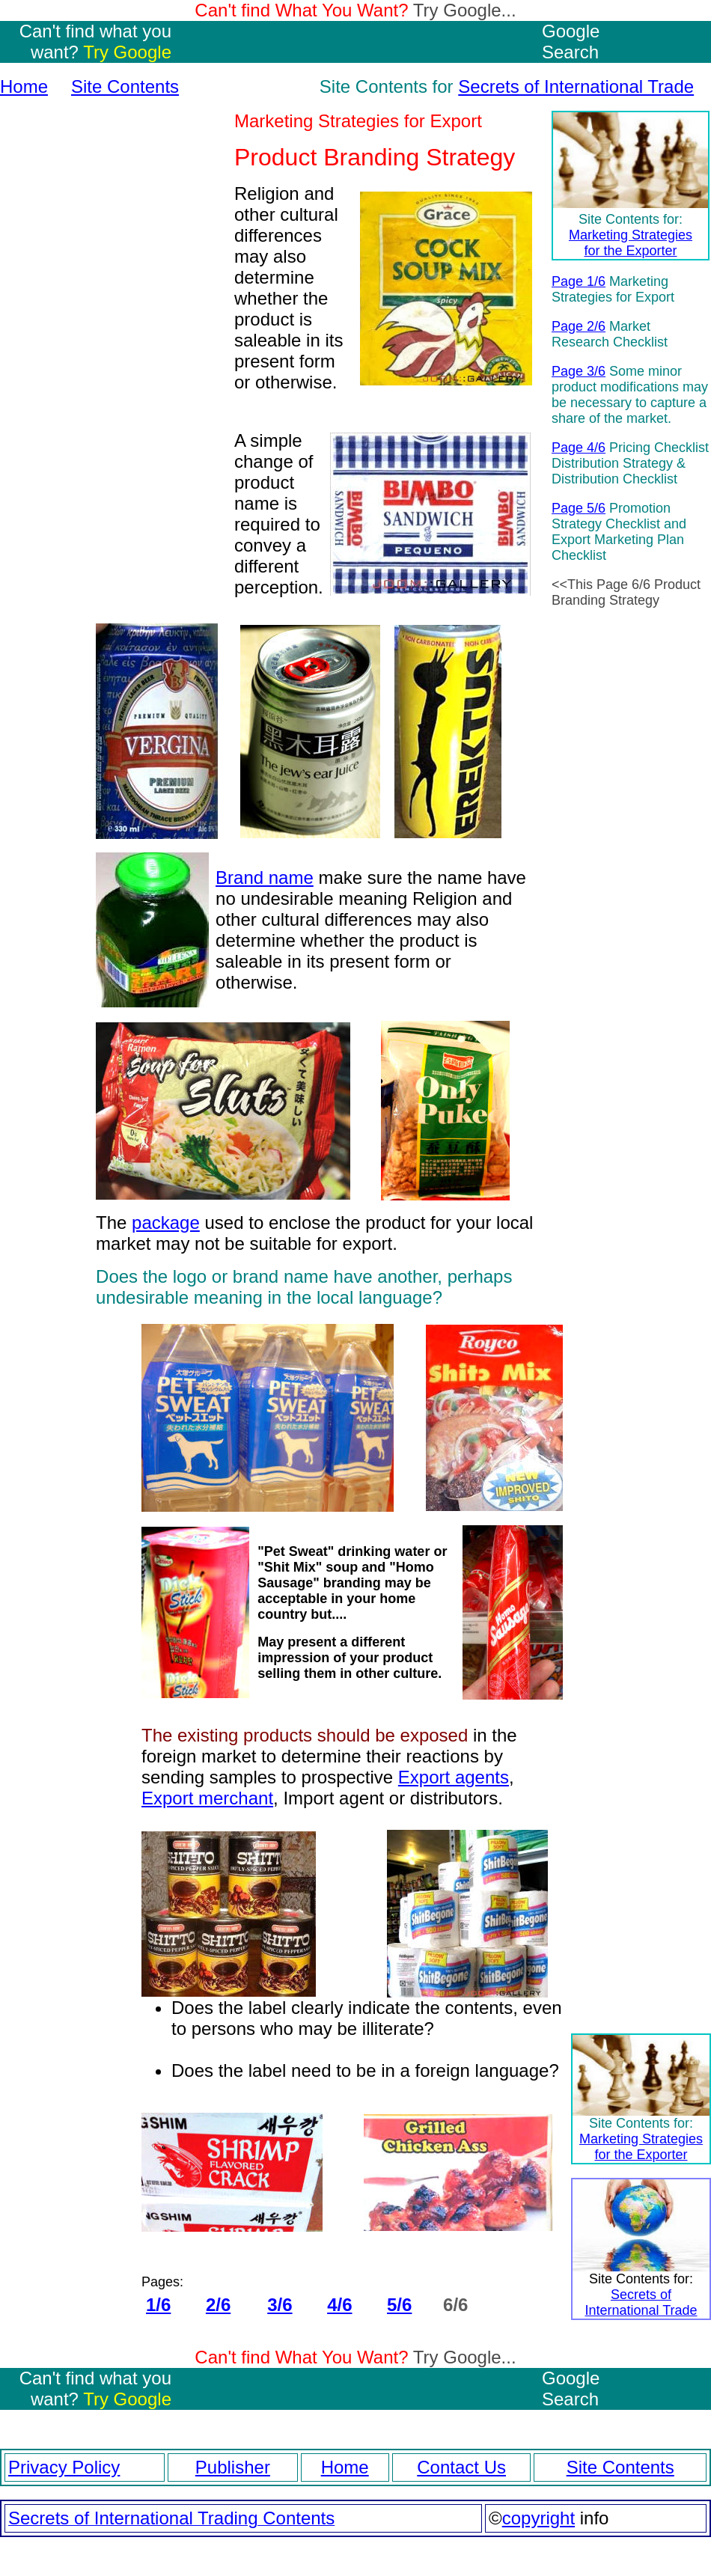 The image size is (711, 2576). Describe the element at coordinates (112, 367) in the screenshot. I see `[Advertisement]` at that location.